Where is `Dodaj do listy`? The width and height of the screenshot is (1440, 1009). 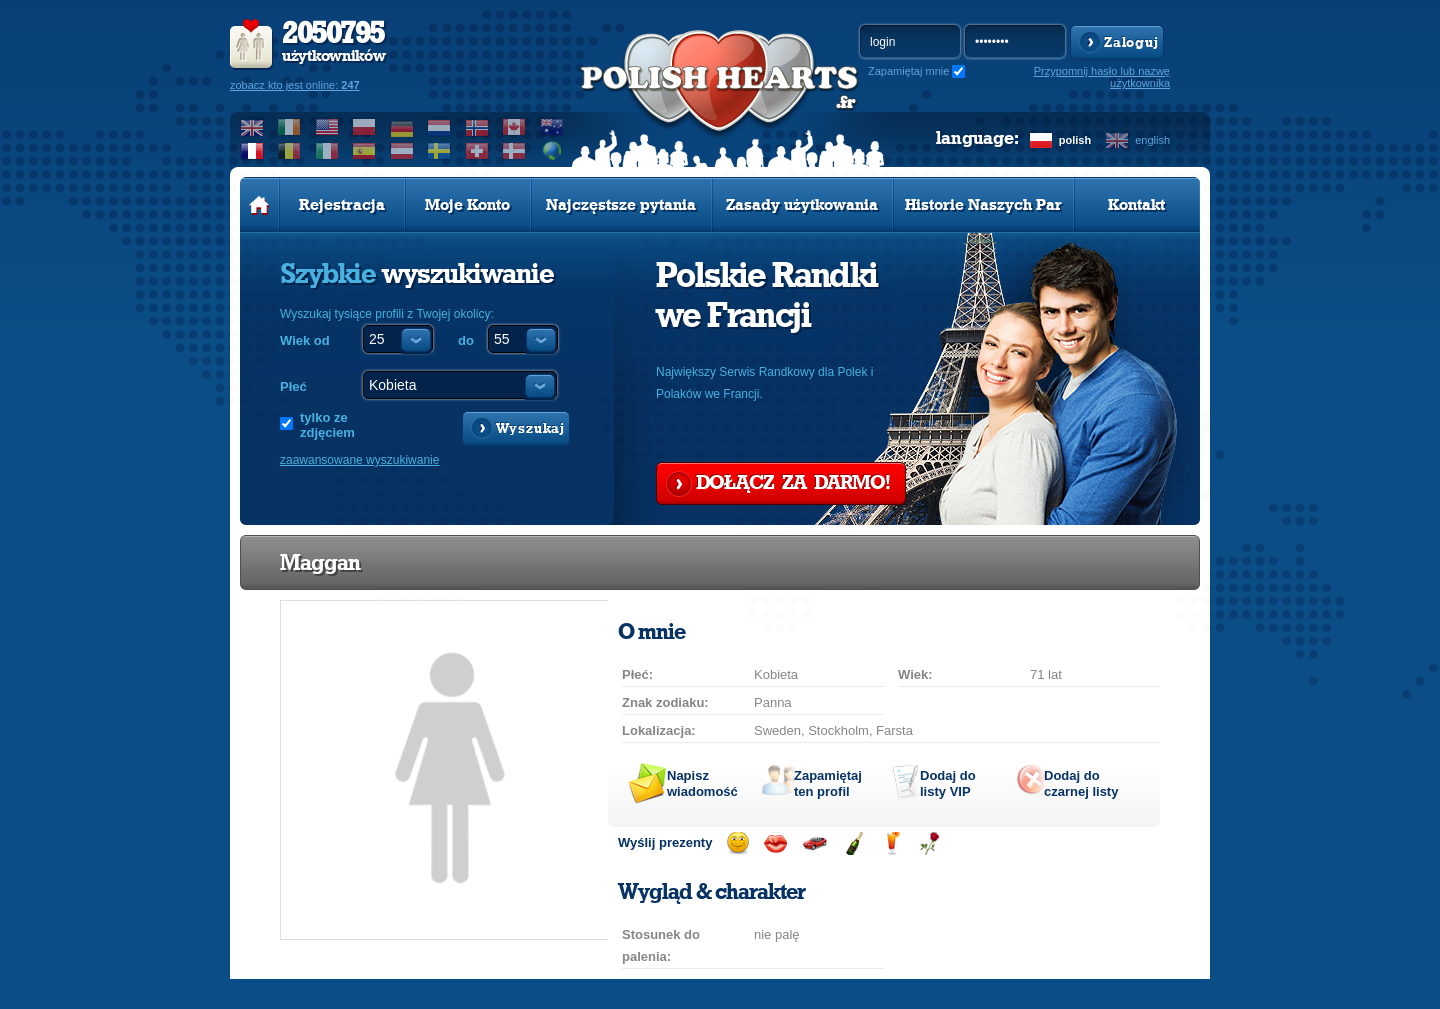
Dodaj do listy is located at coordinates (948, 783).